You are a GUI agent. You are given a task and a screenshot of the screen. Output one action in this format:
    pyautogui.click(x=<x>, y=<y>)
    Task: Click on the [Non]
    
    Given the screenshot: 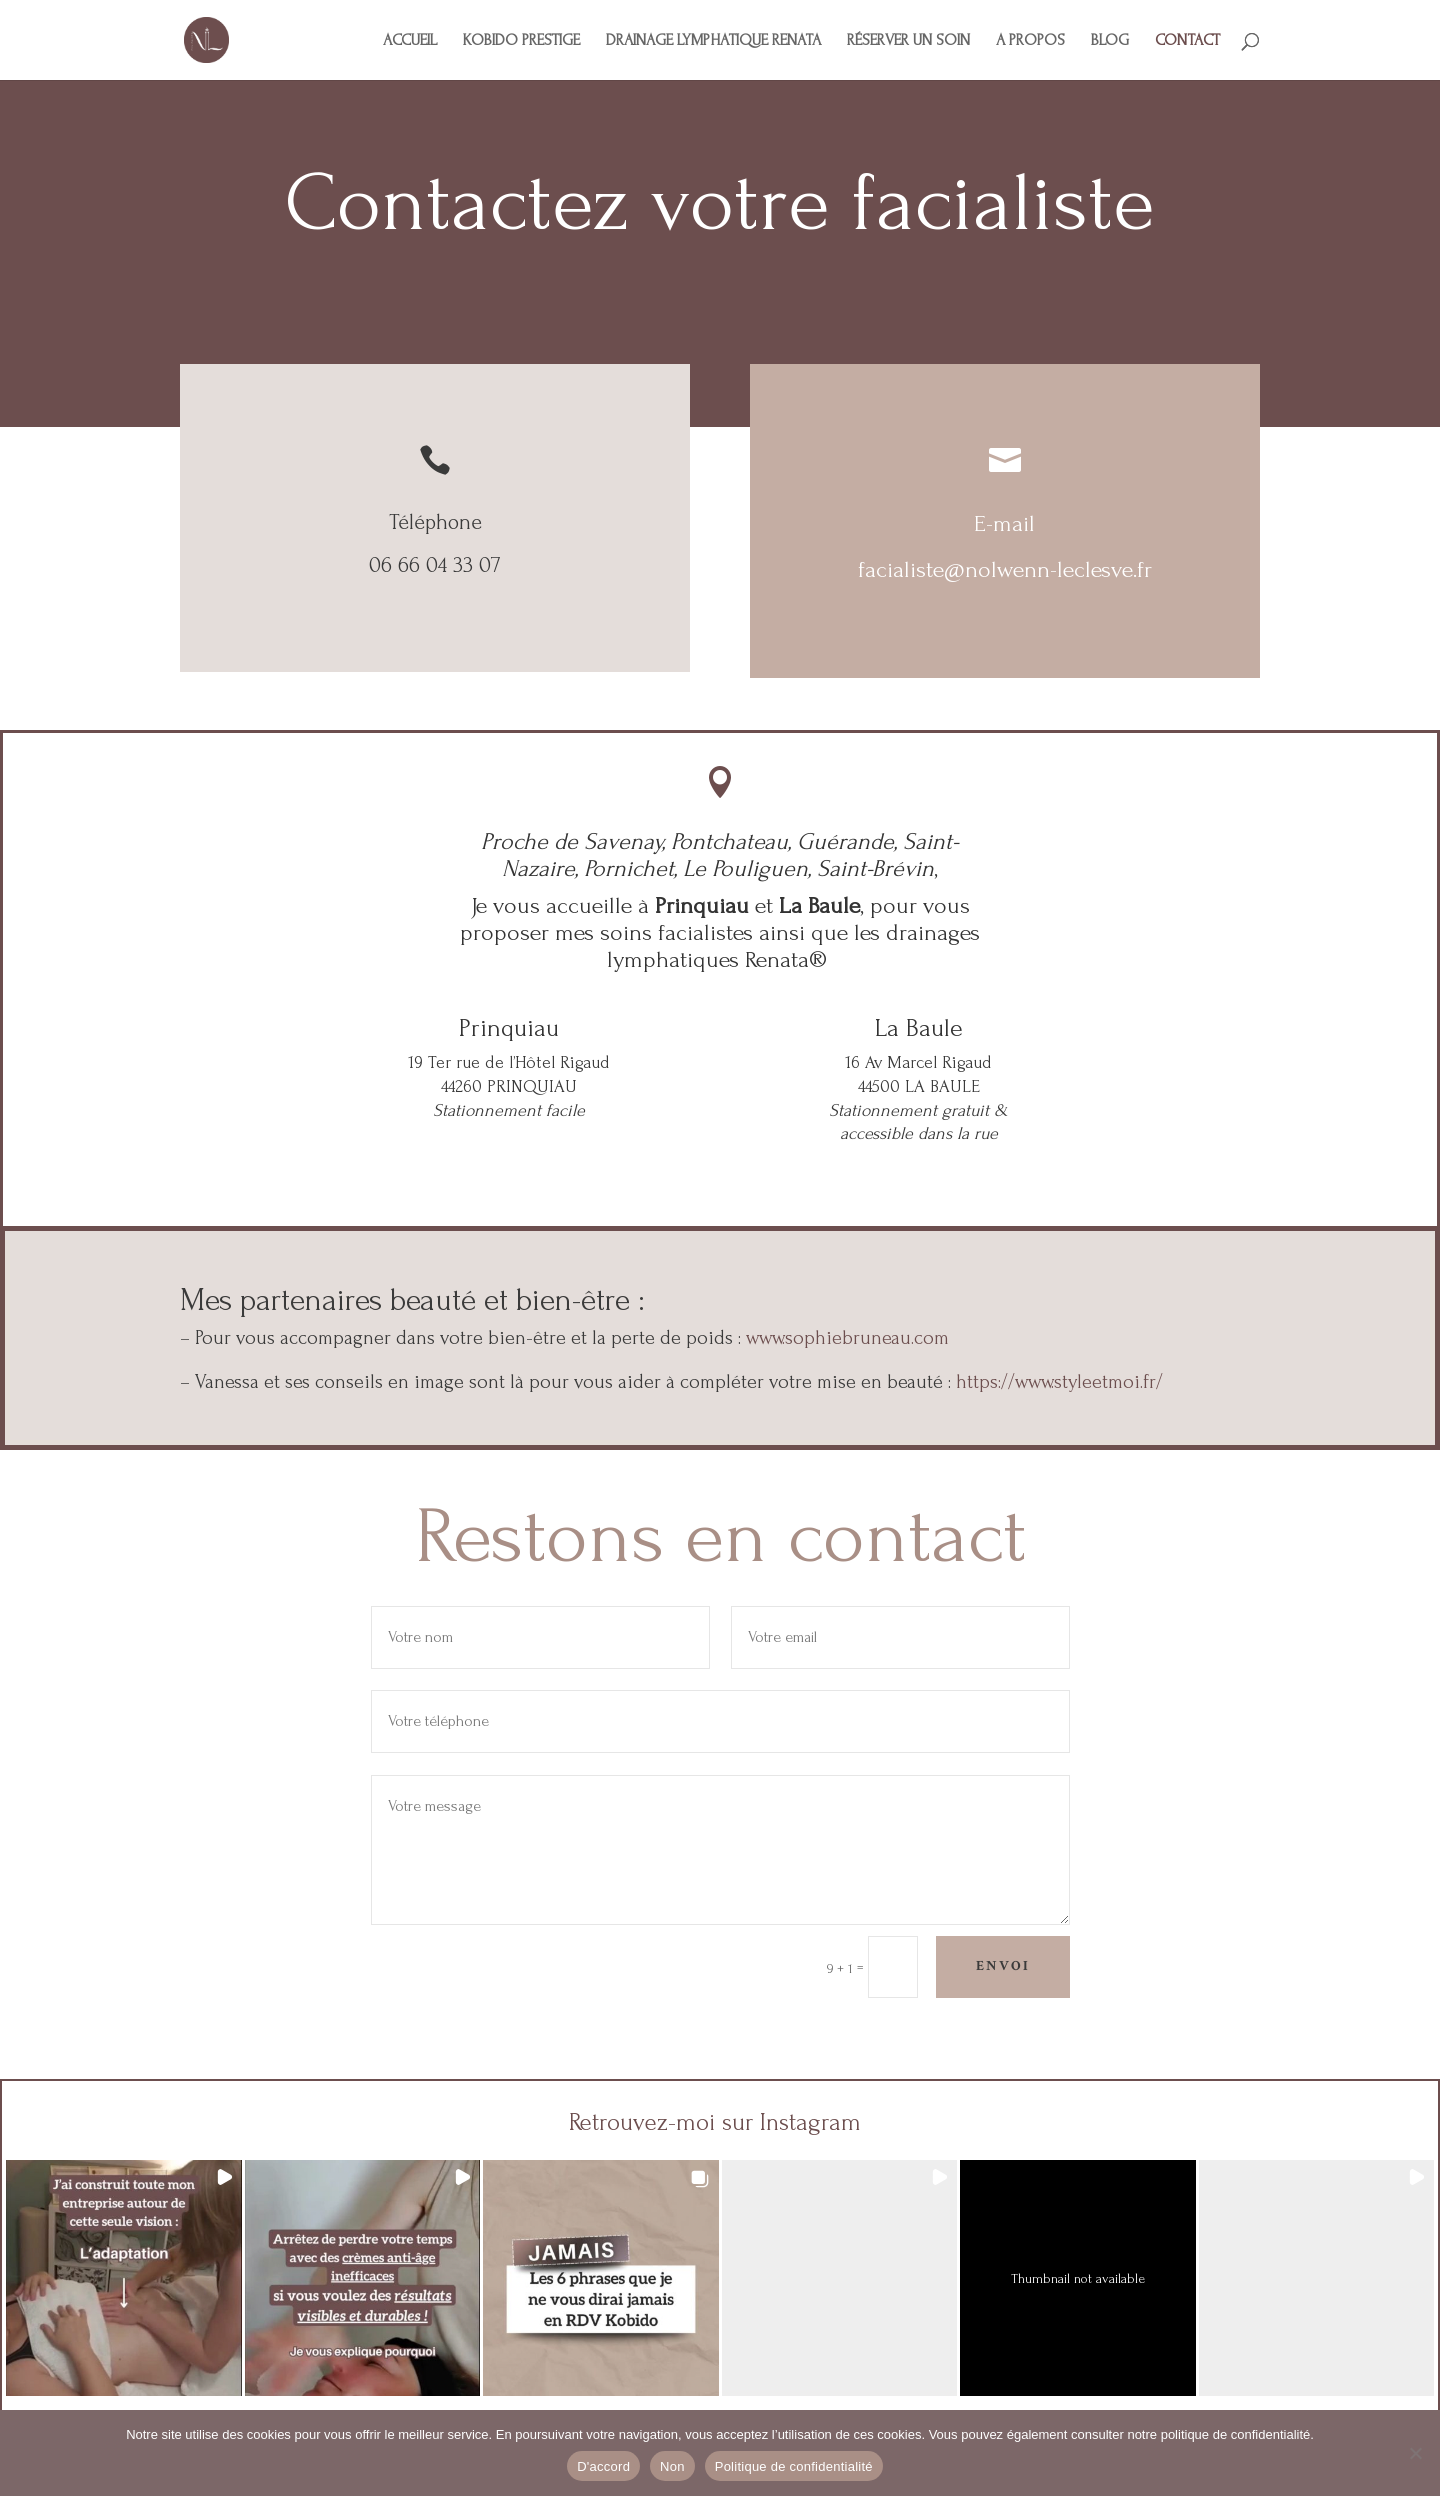 What is the action you would take?
    pyautogui.click(x=1415, y=2453)
    